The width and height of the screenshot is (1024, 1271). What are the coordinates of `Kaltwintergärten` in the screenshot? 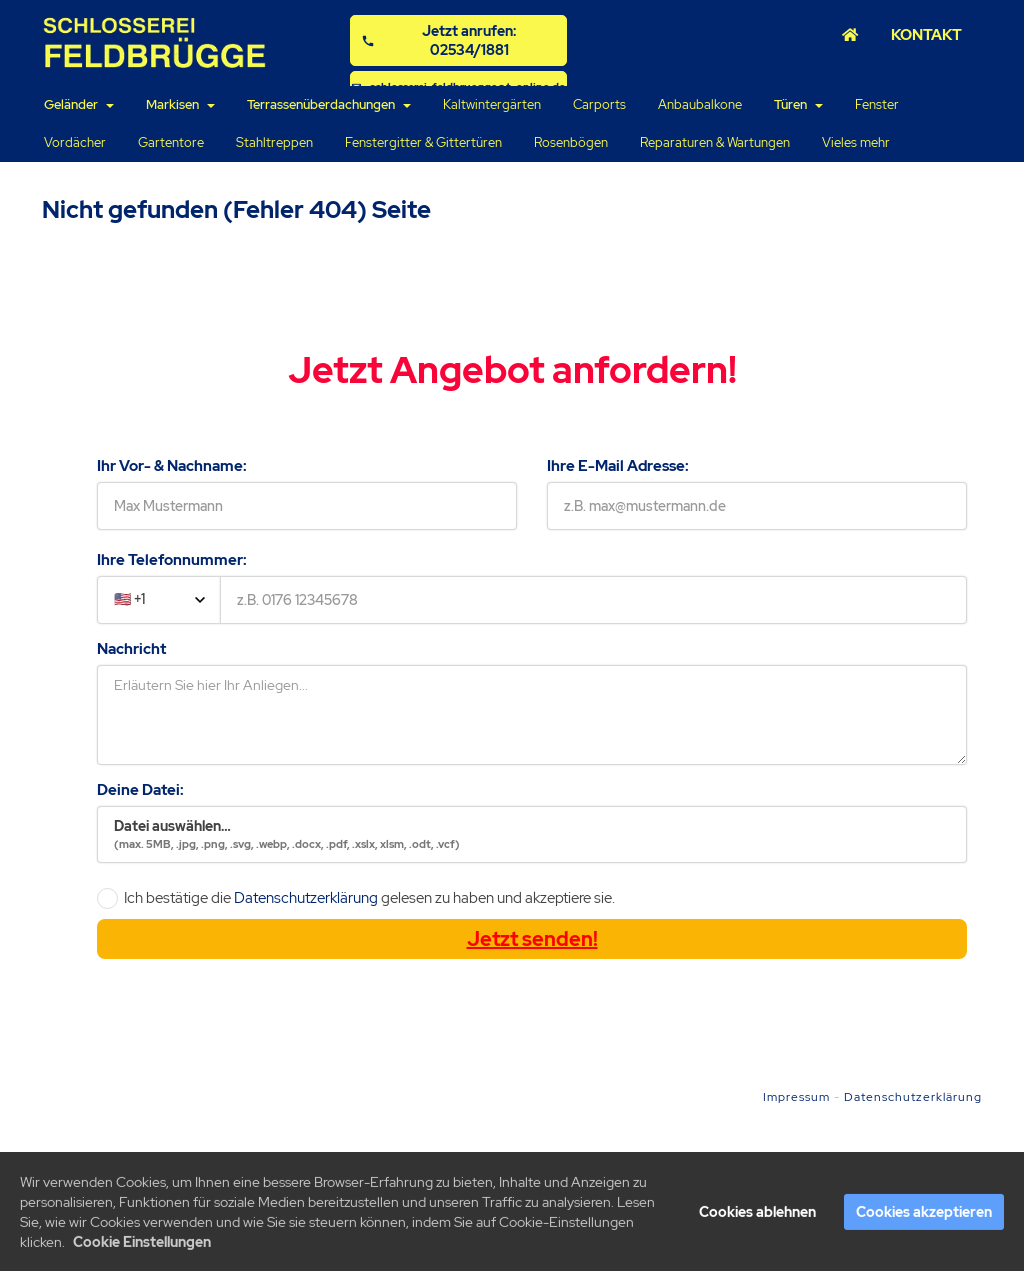 It's located at (492, 104).